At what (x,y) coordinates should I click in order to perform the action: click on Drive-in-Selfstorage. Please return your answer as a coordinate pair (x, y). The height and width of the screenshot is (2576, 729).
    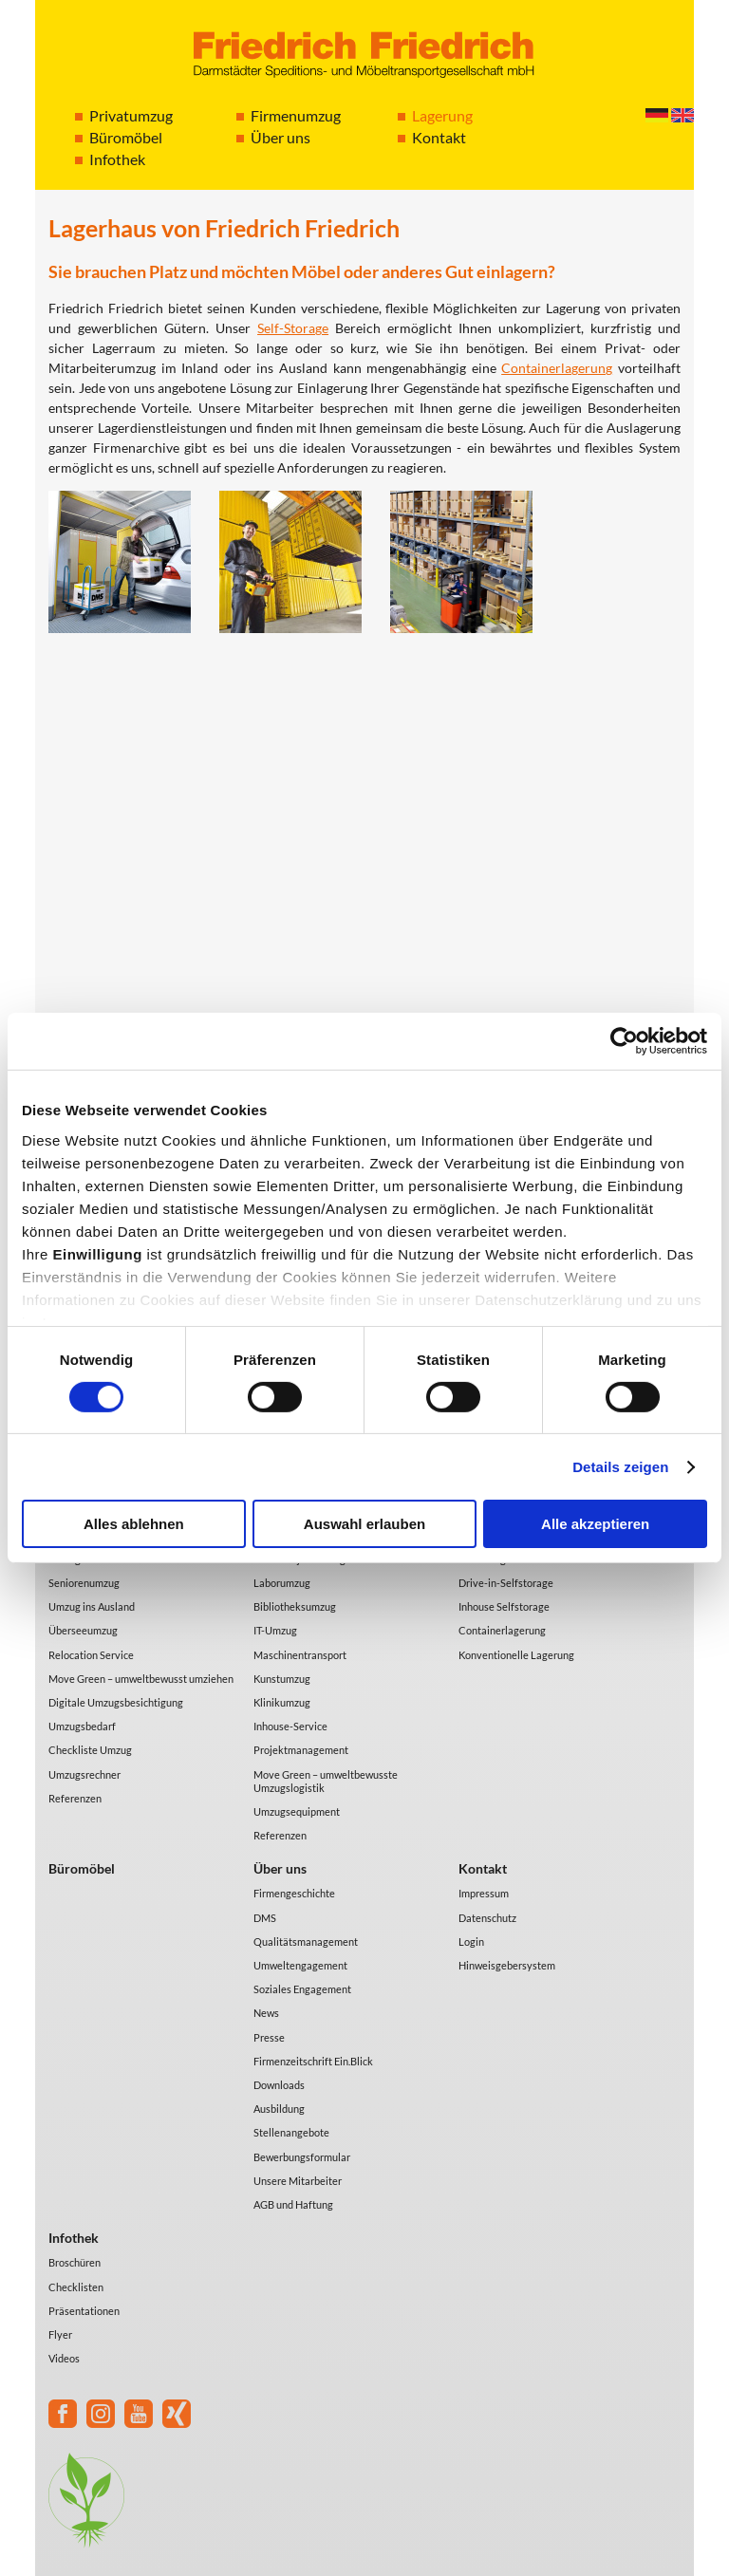
    Looking at the image, I should click on (505, 1583).